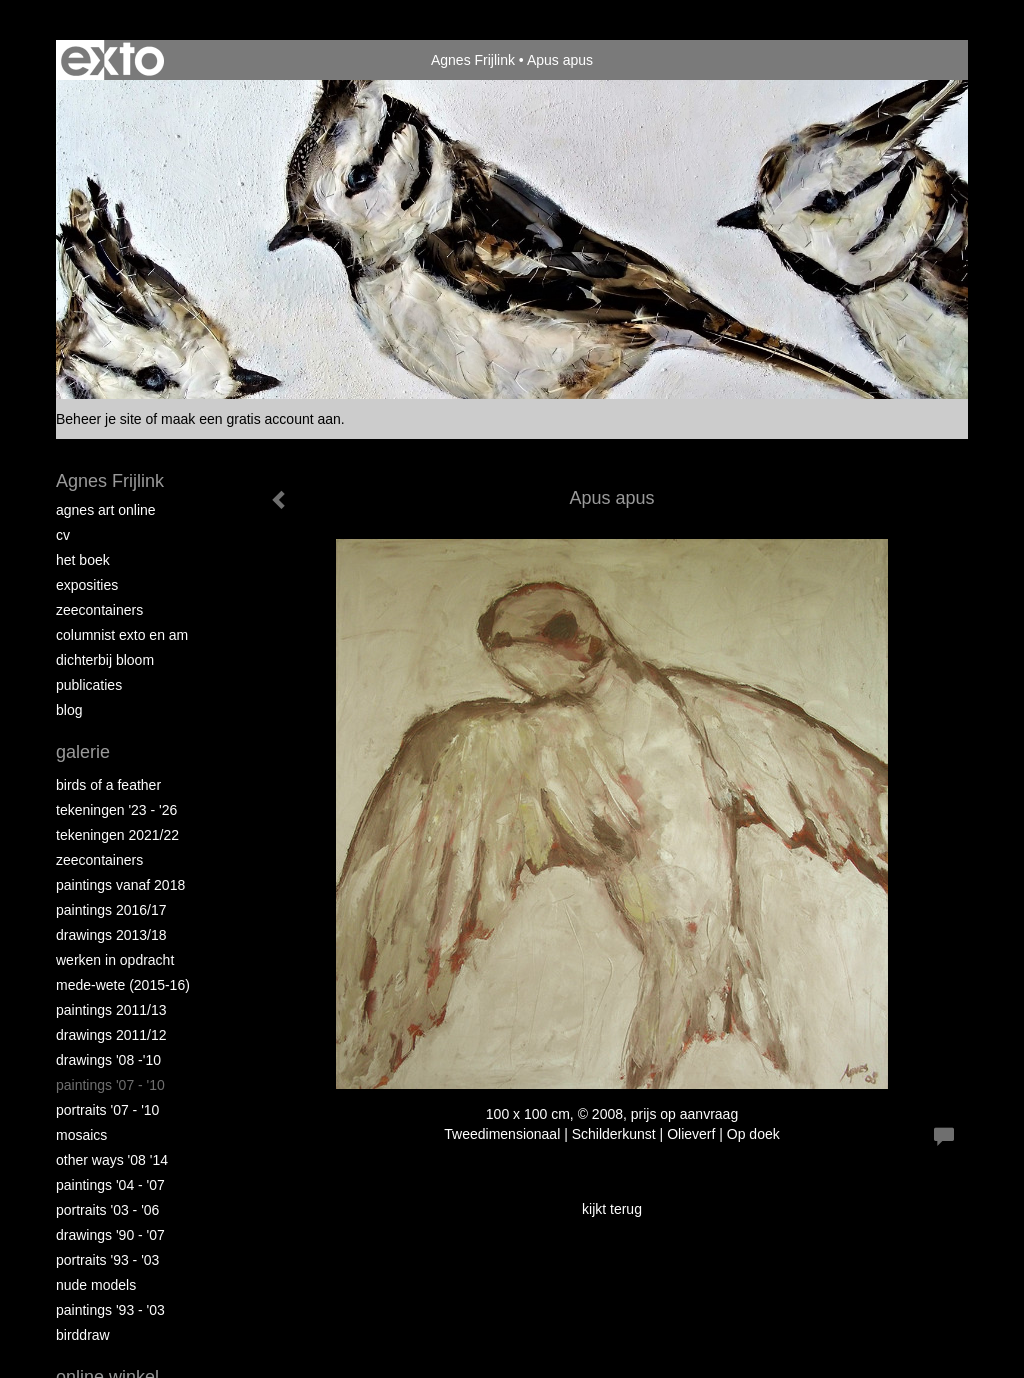  Describe the element at coordinates (108, 1060) in the screenshot. I see `Drawings '08 -'10` at that location.